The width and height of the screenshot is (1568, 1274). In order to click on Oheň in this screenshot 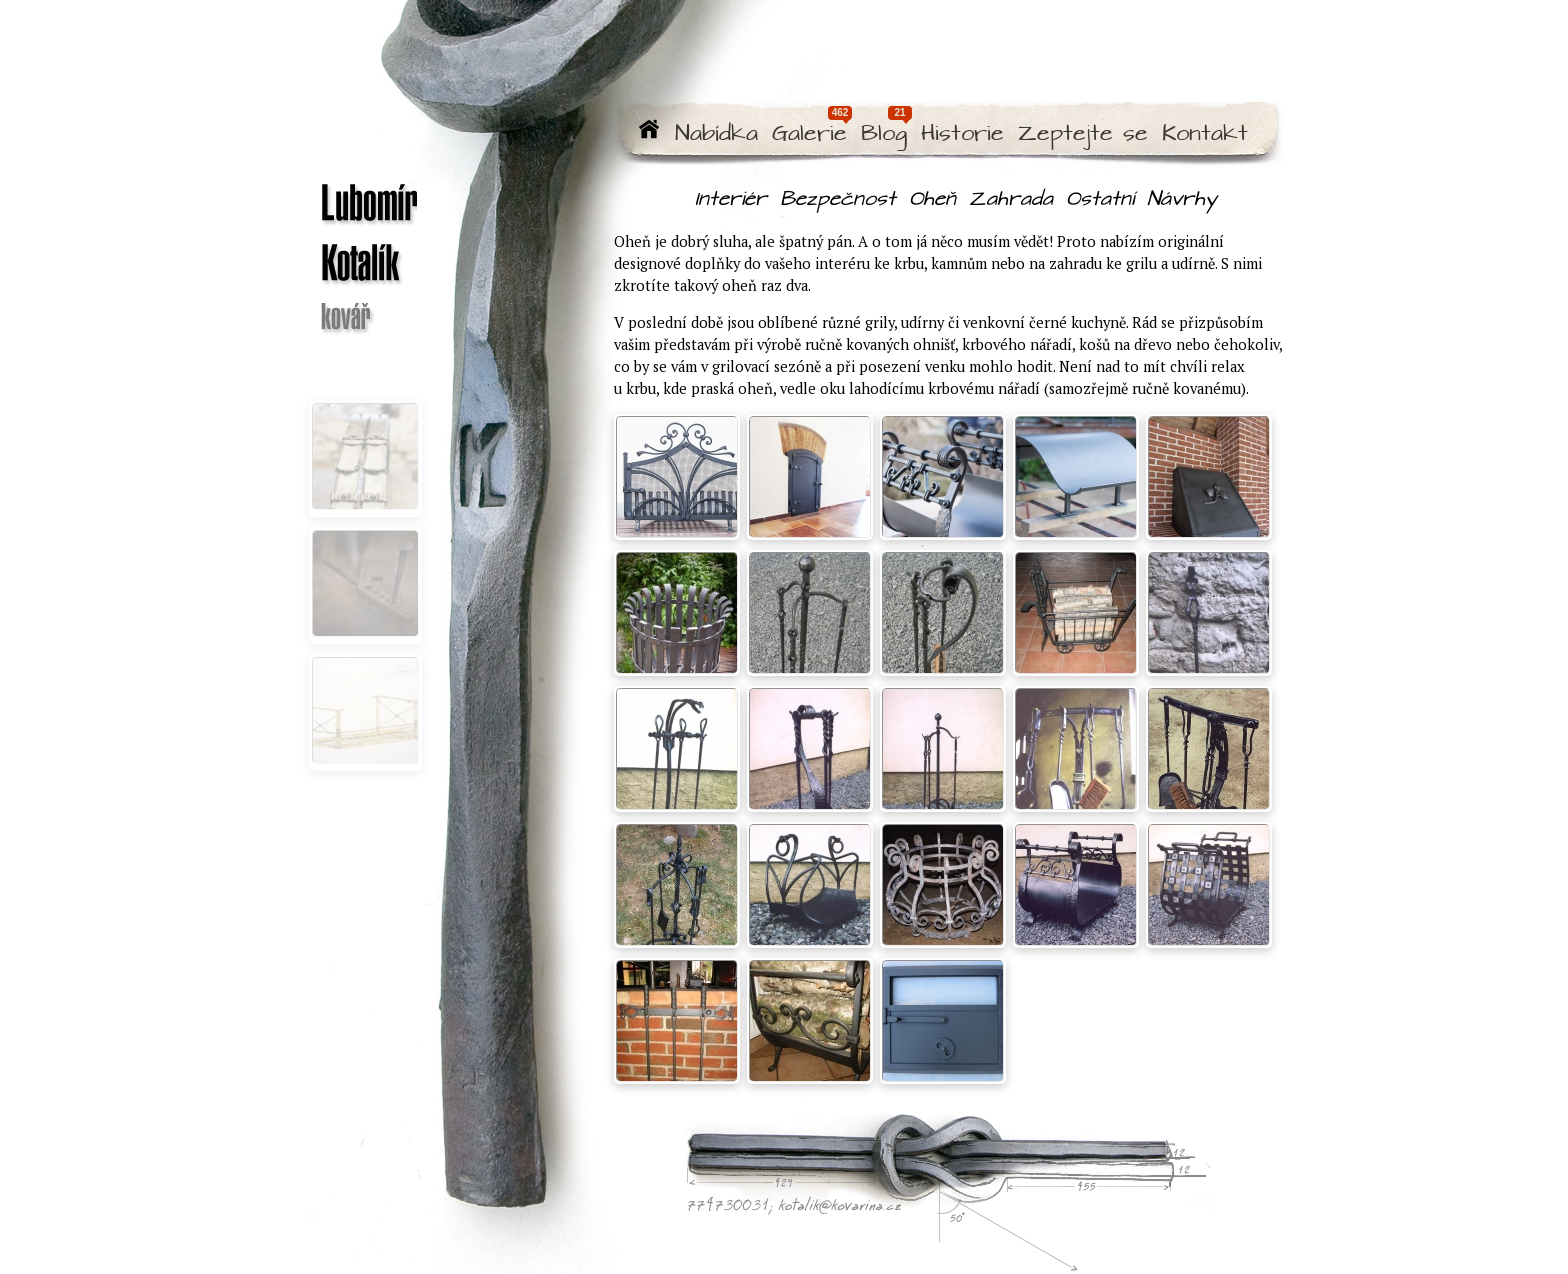, I will do `click(932, 199)`.